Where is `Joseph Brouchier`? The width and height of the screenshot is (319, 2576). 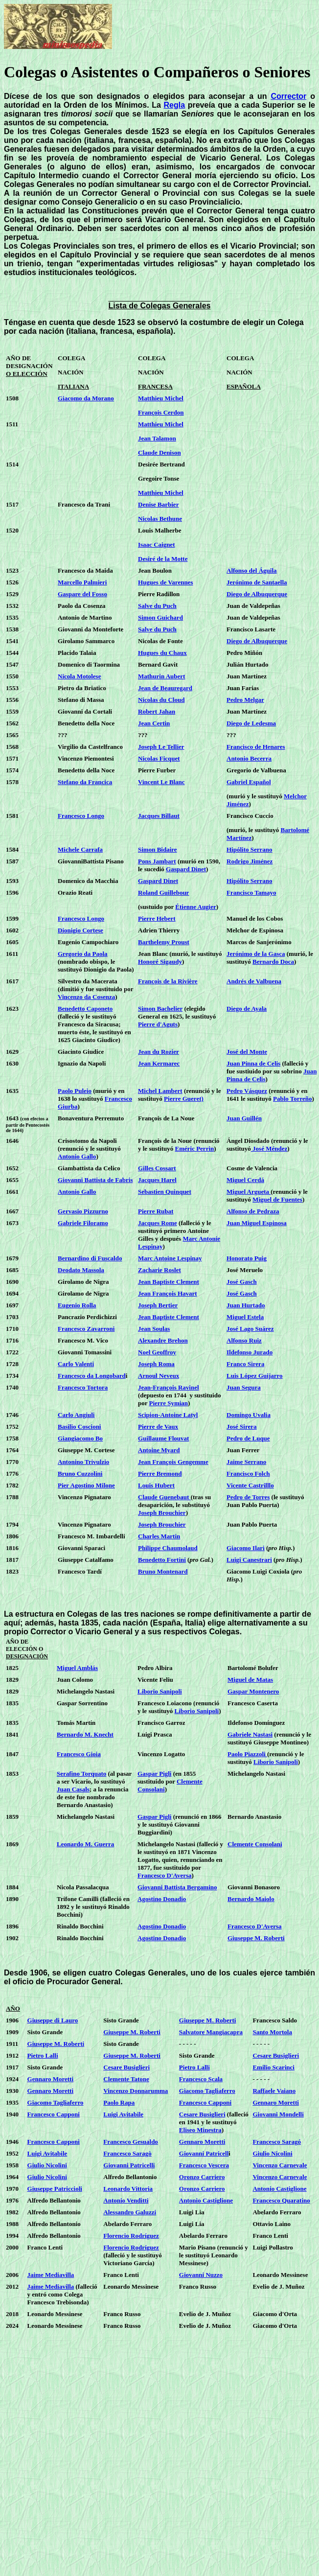 Joseph Brouchier is located at coordinates (162, 1512).